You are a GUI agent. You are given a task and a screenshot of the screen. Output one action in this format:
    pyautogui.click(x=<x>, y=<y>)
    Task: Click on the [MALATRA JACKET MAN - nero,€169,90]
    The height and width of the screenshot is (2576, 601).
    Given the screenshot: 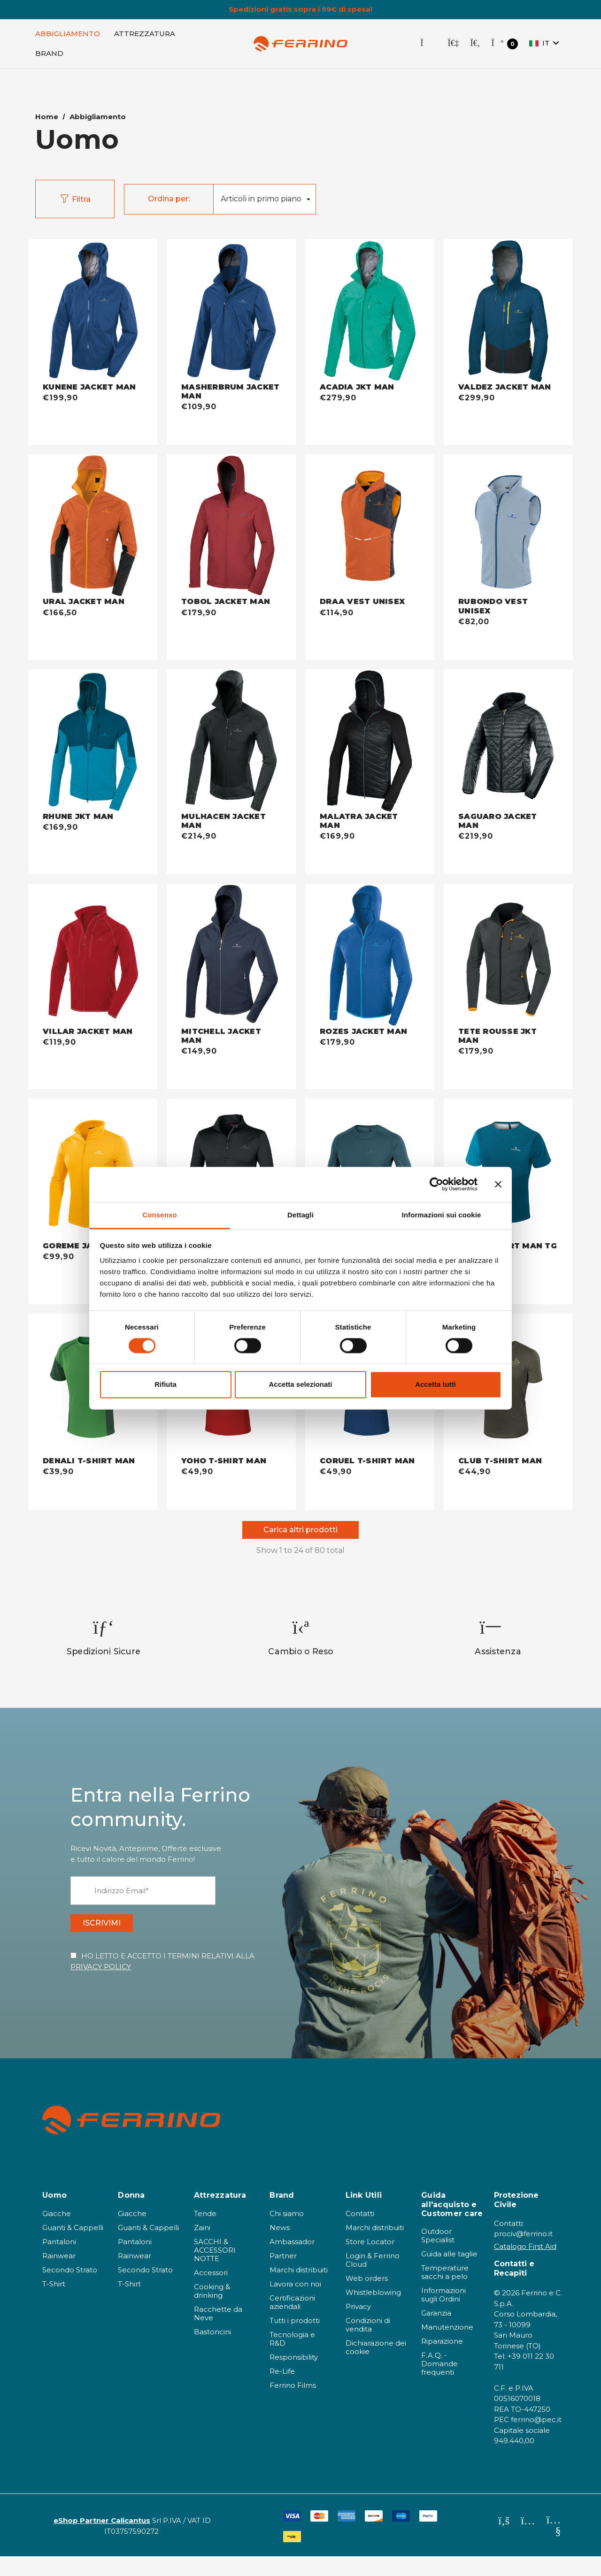 What is the action you would take?
    pyautogui.click(x=370, y=742)
    